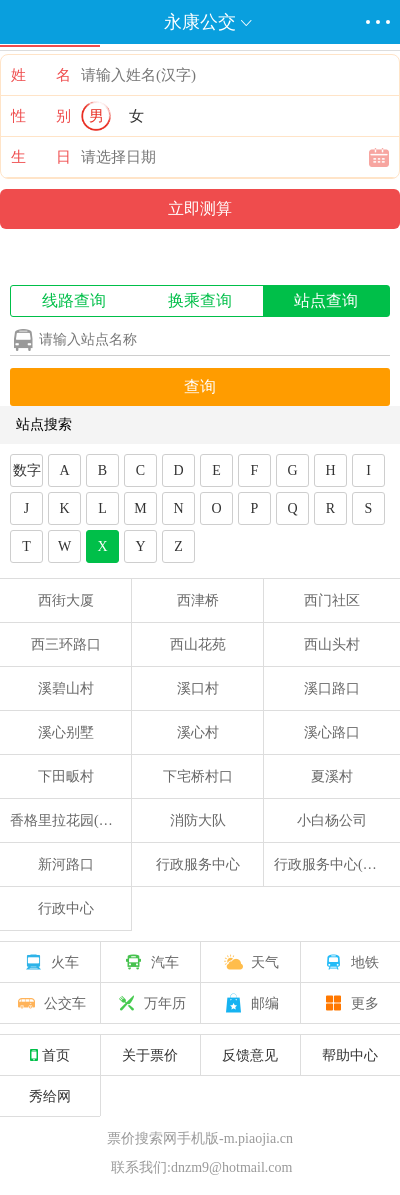 The height and width of the screenshot is (1195, 400). I want to click on 性 别, so click(41, 116).